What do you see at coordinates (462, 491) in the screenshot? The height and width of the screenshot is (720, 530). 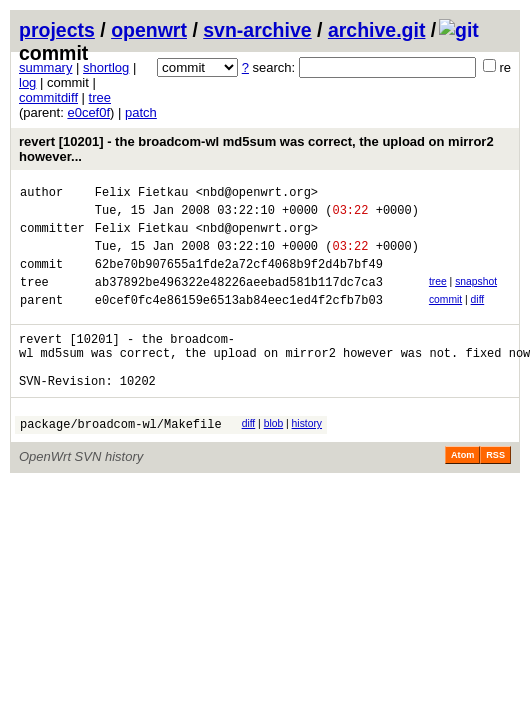 I see `Atom` at bounding box center [462, 491].